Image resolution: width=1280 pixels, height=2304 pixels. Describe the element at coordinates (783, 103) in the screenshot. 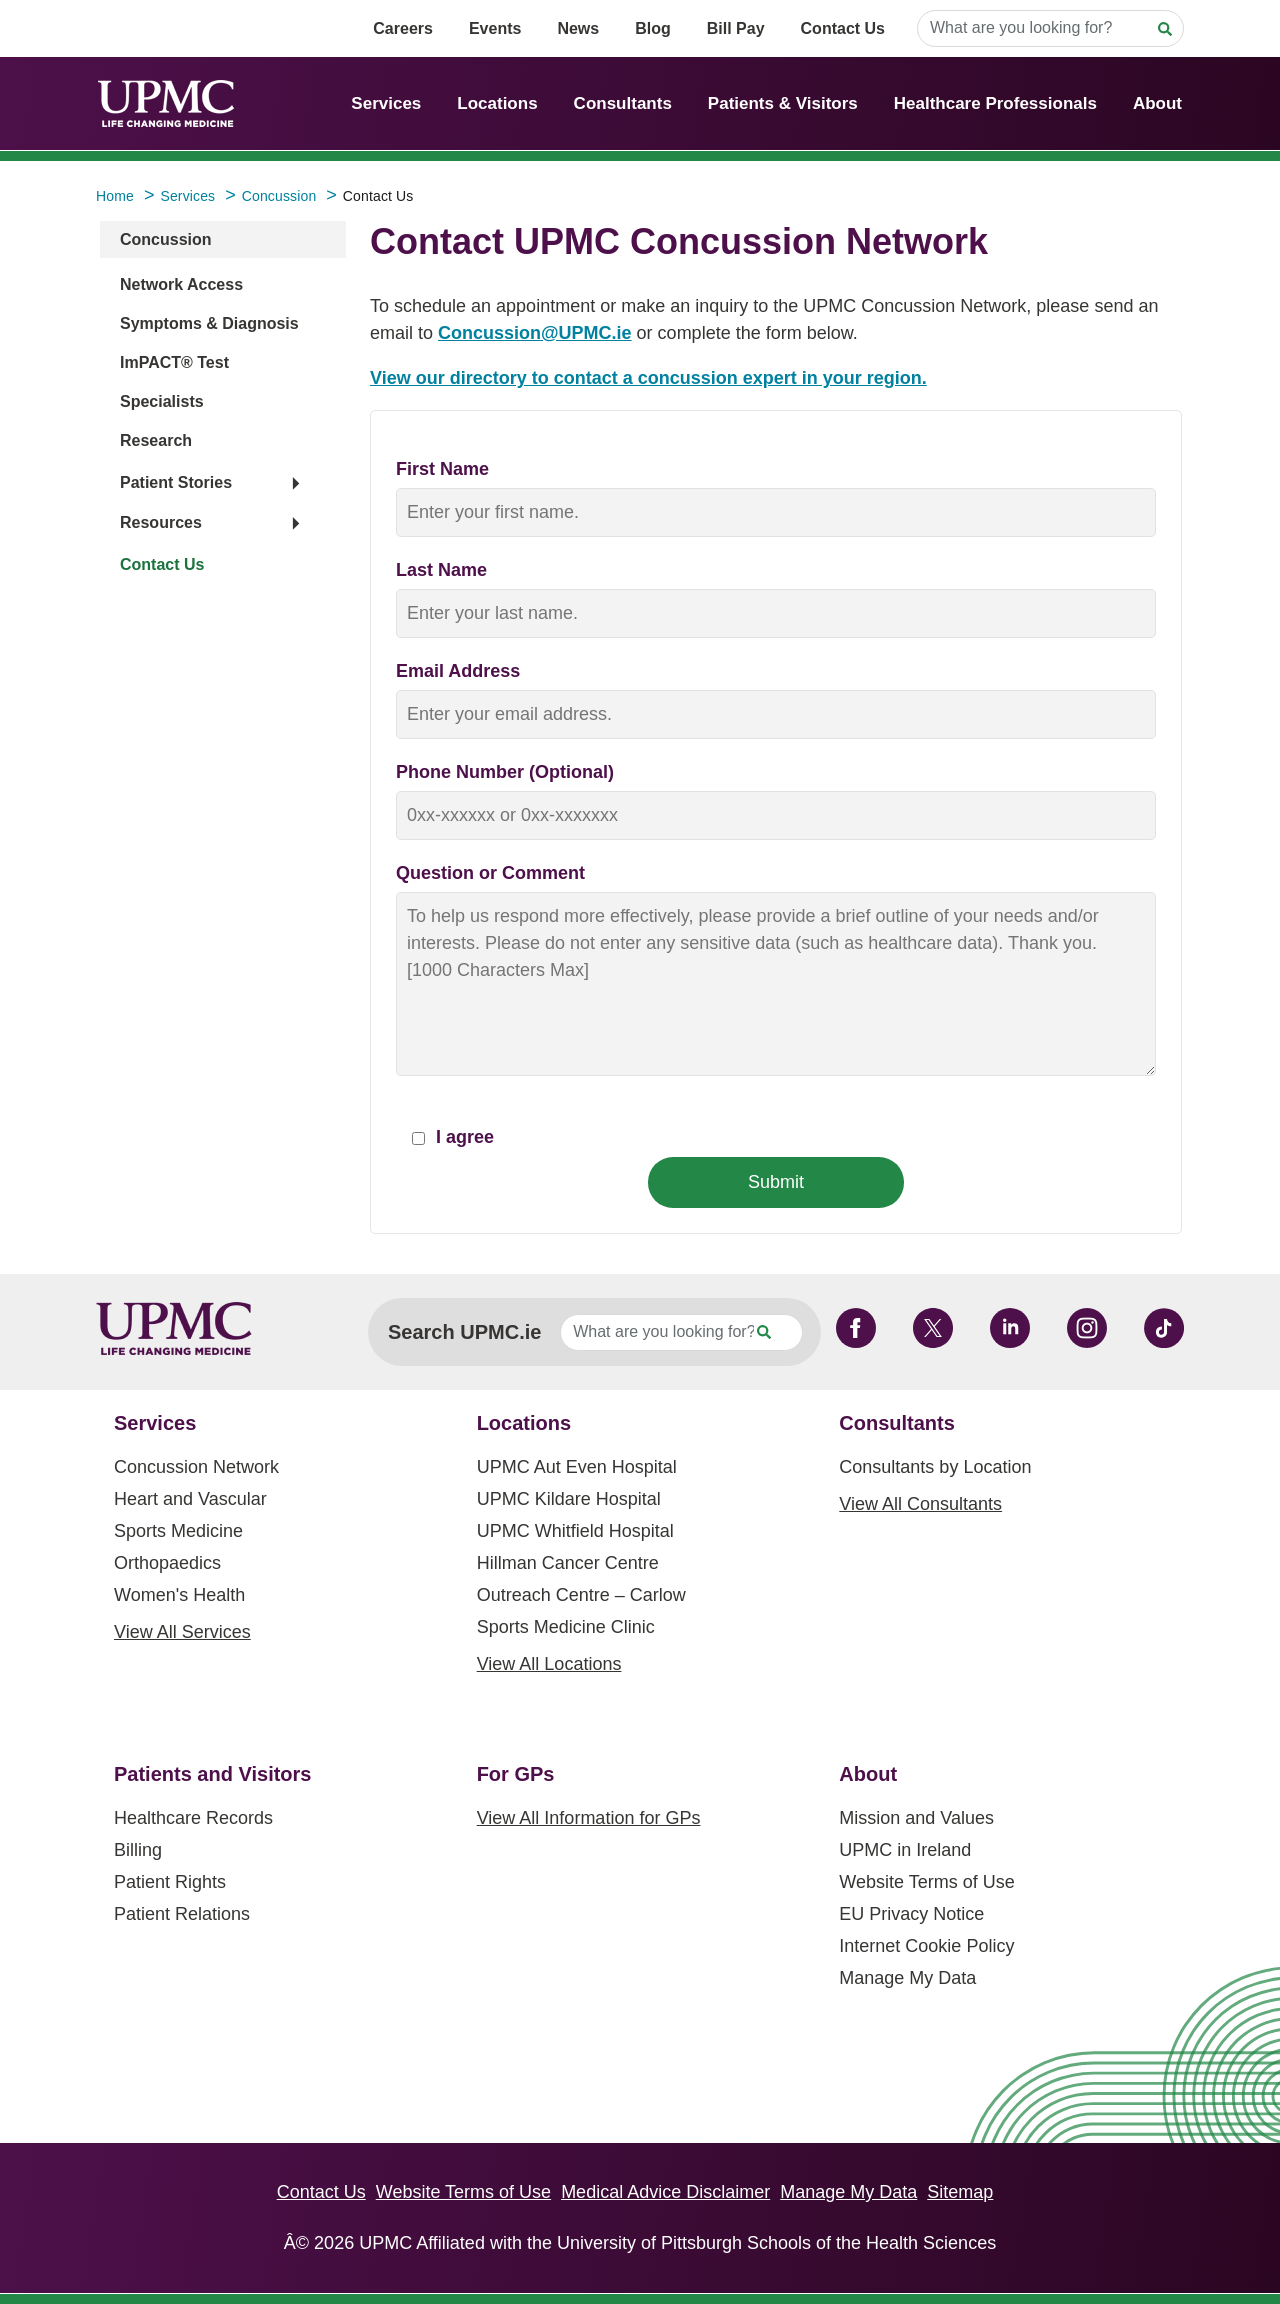

I see `Patients & Visitors` at that location.